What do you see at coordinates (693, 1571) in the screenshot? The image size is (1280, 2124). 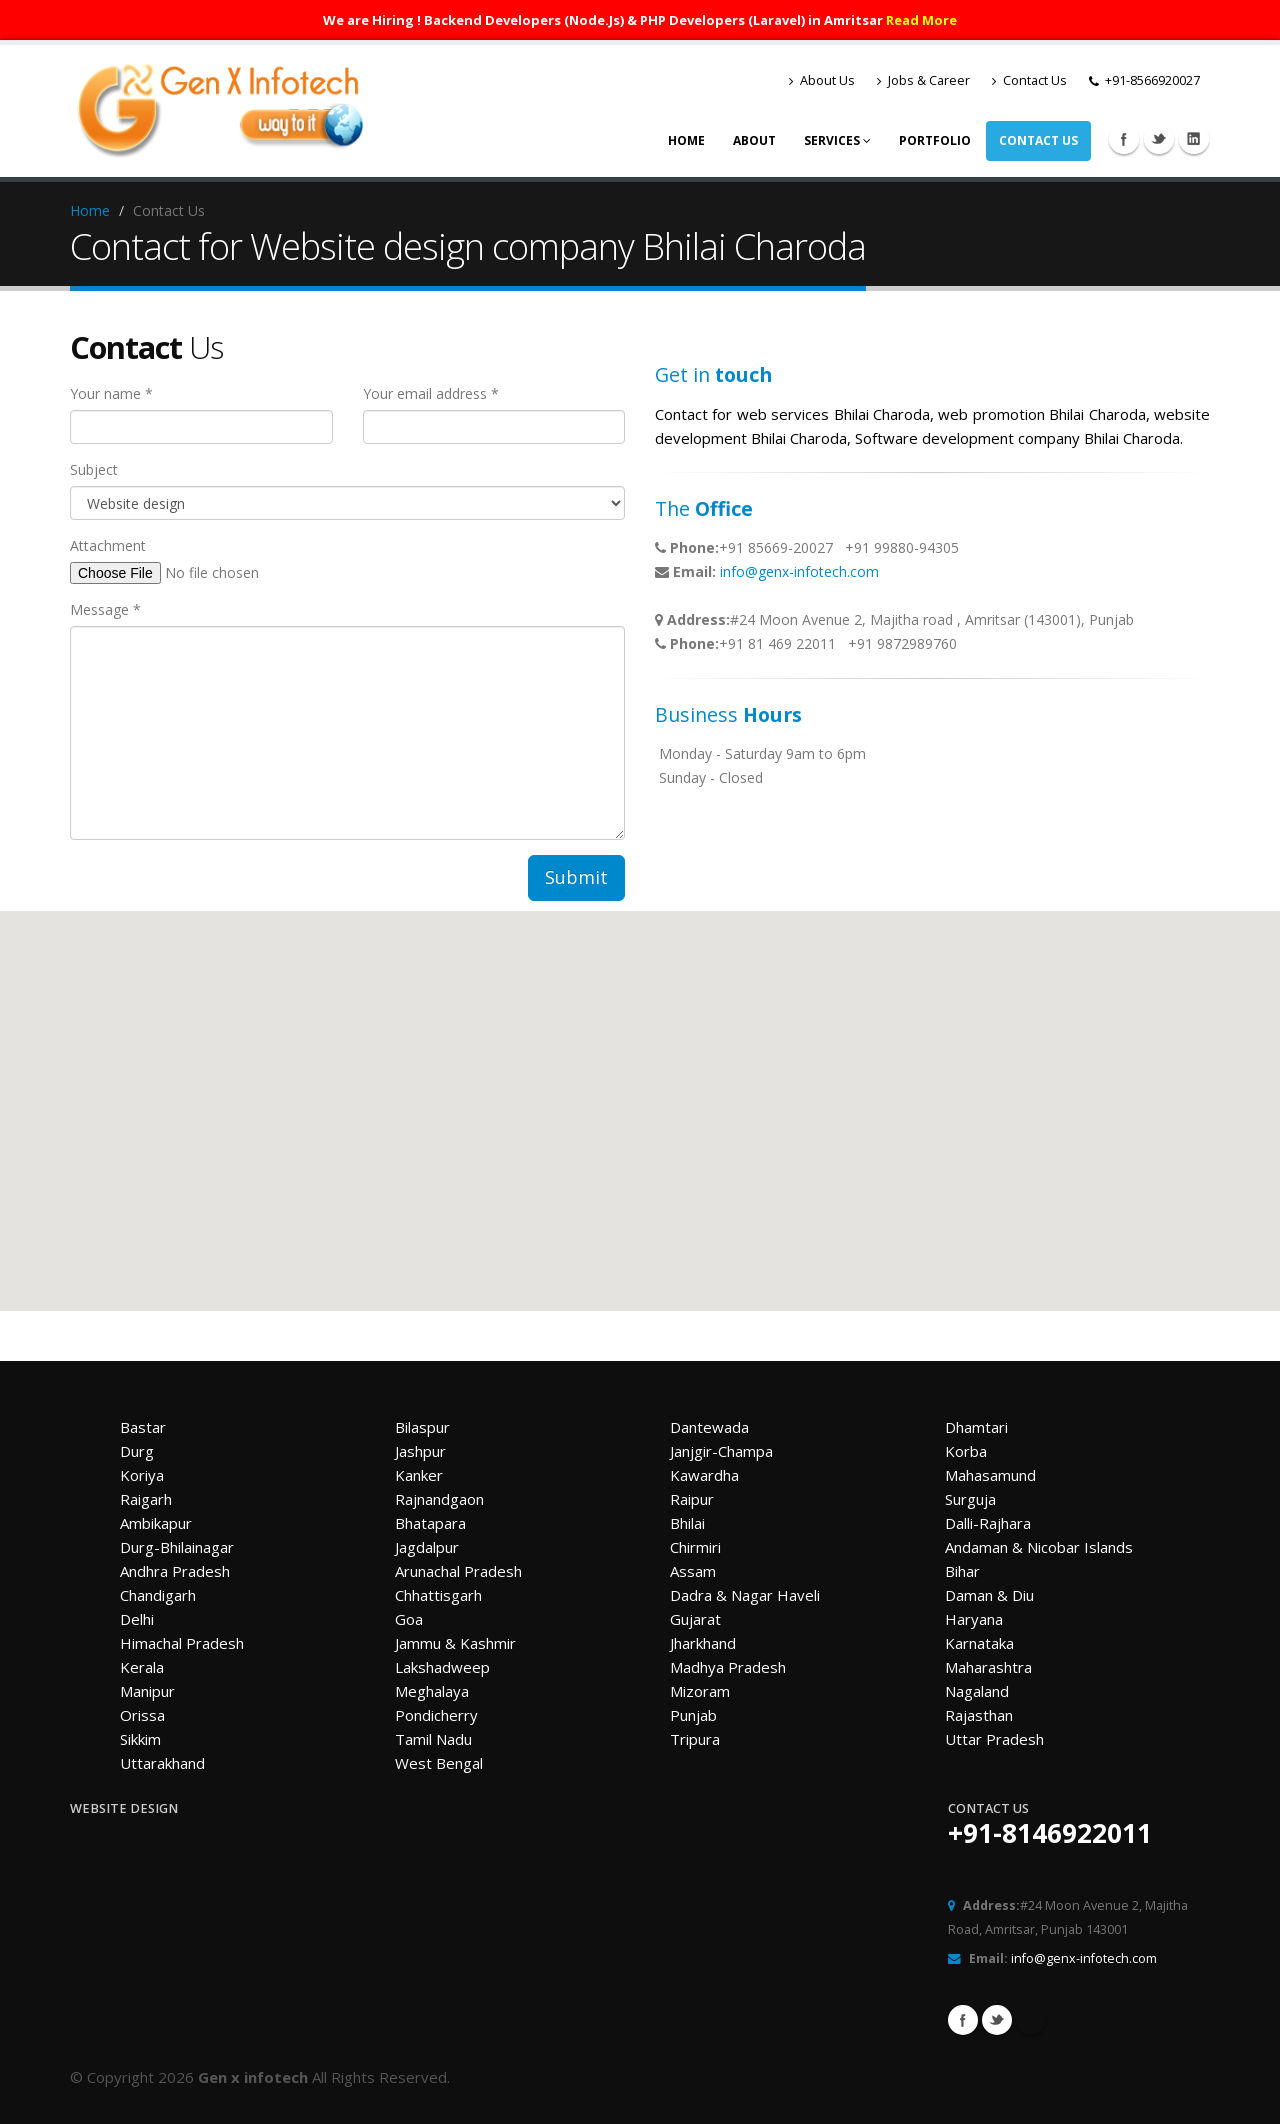 I see `Assam` at bounding box center [693, 1571].